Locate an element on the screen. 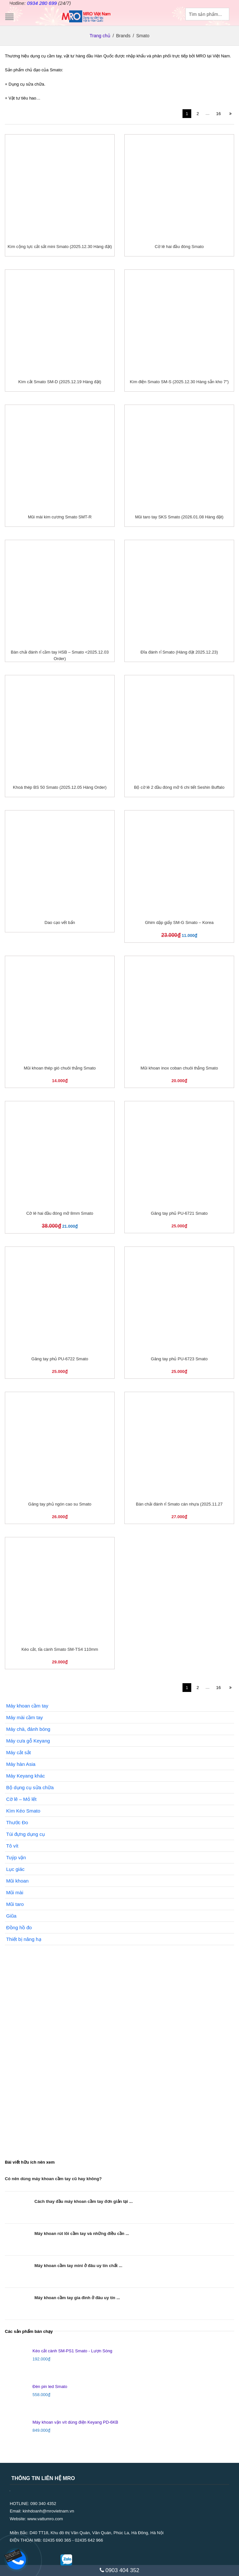 This screenshot has height=2576, width=239. Bộ cờ lê 2 đầu đóng mở 6 chi tiết Seshin Buffalo is located at coordinates (179, 787).